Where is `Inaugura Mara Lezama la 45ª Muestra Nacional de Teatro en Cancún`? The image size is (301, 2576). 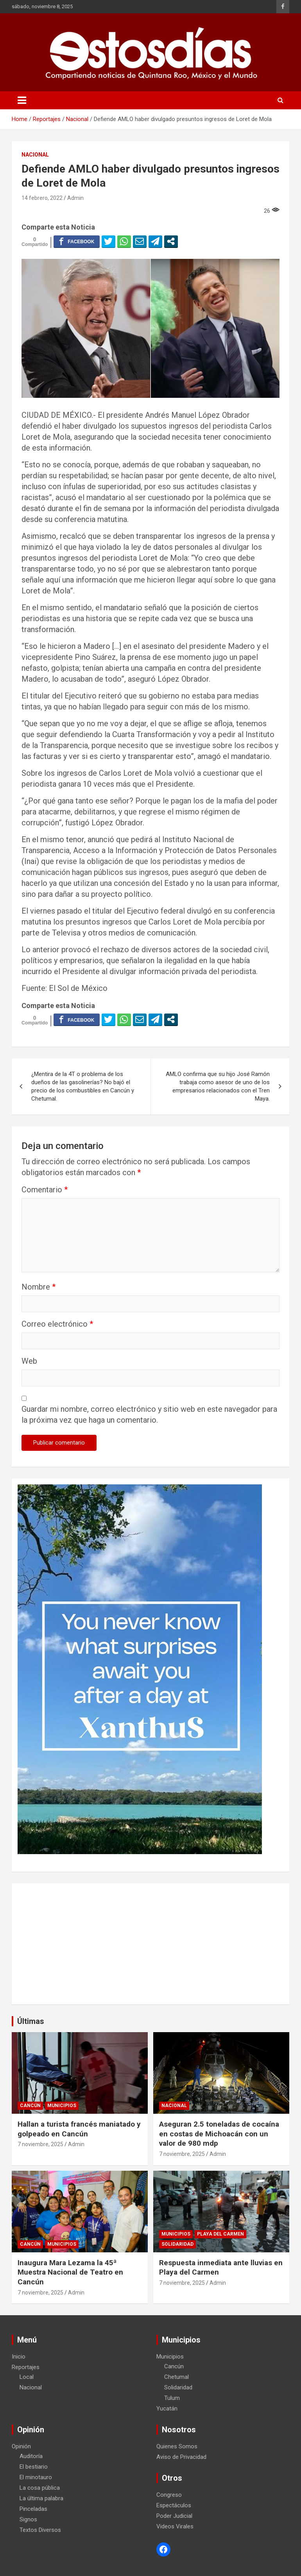 Inaugura Mara Lezama la 45ª Muestra Nacional de Teatro en Cancún is located at coordinates (70, 2272).